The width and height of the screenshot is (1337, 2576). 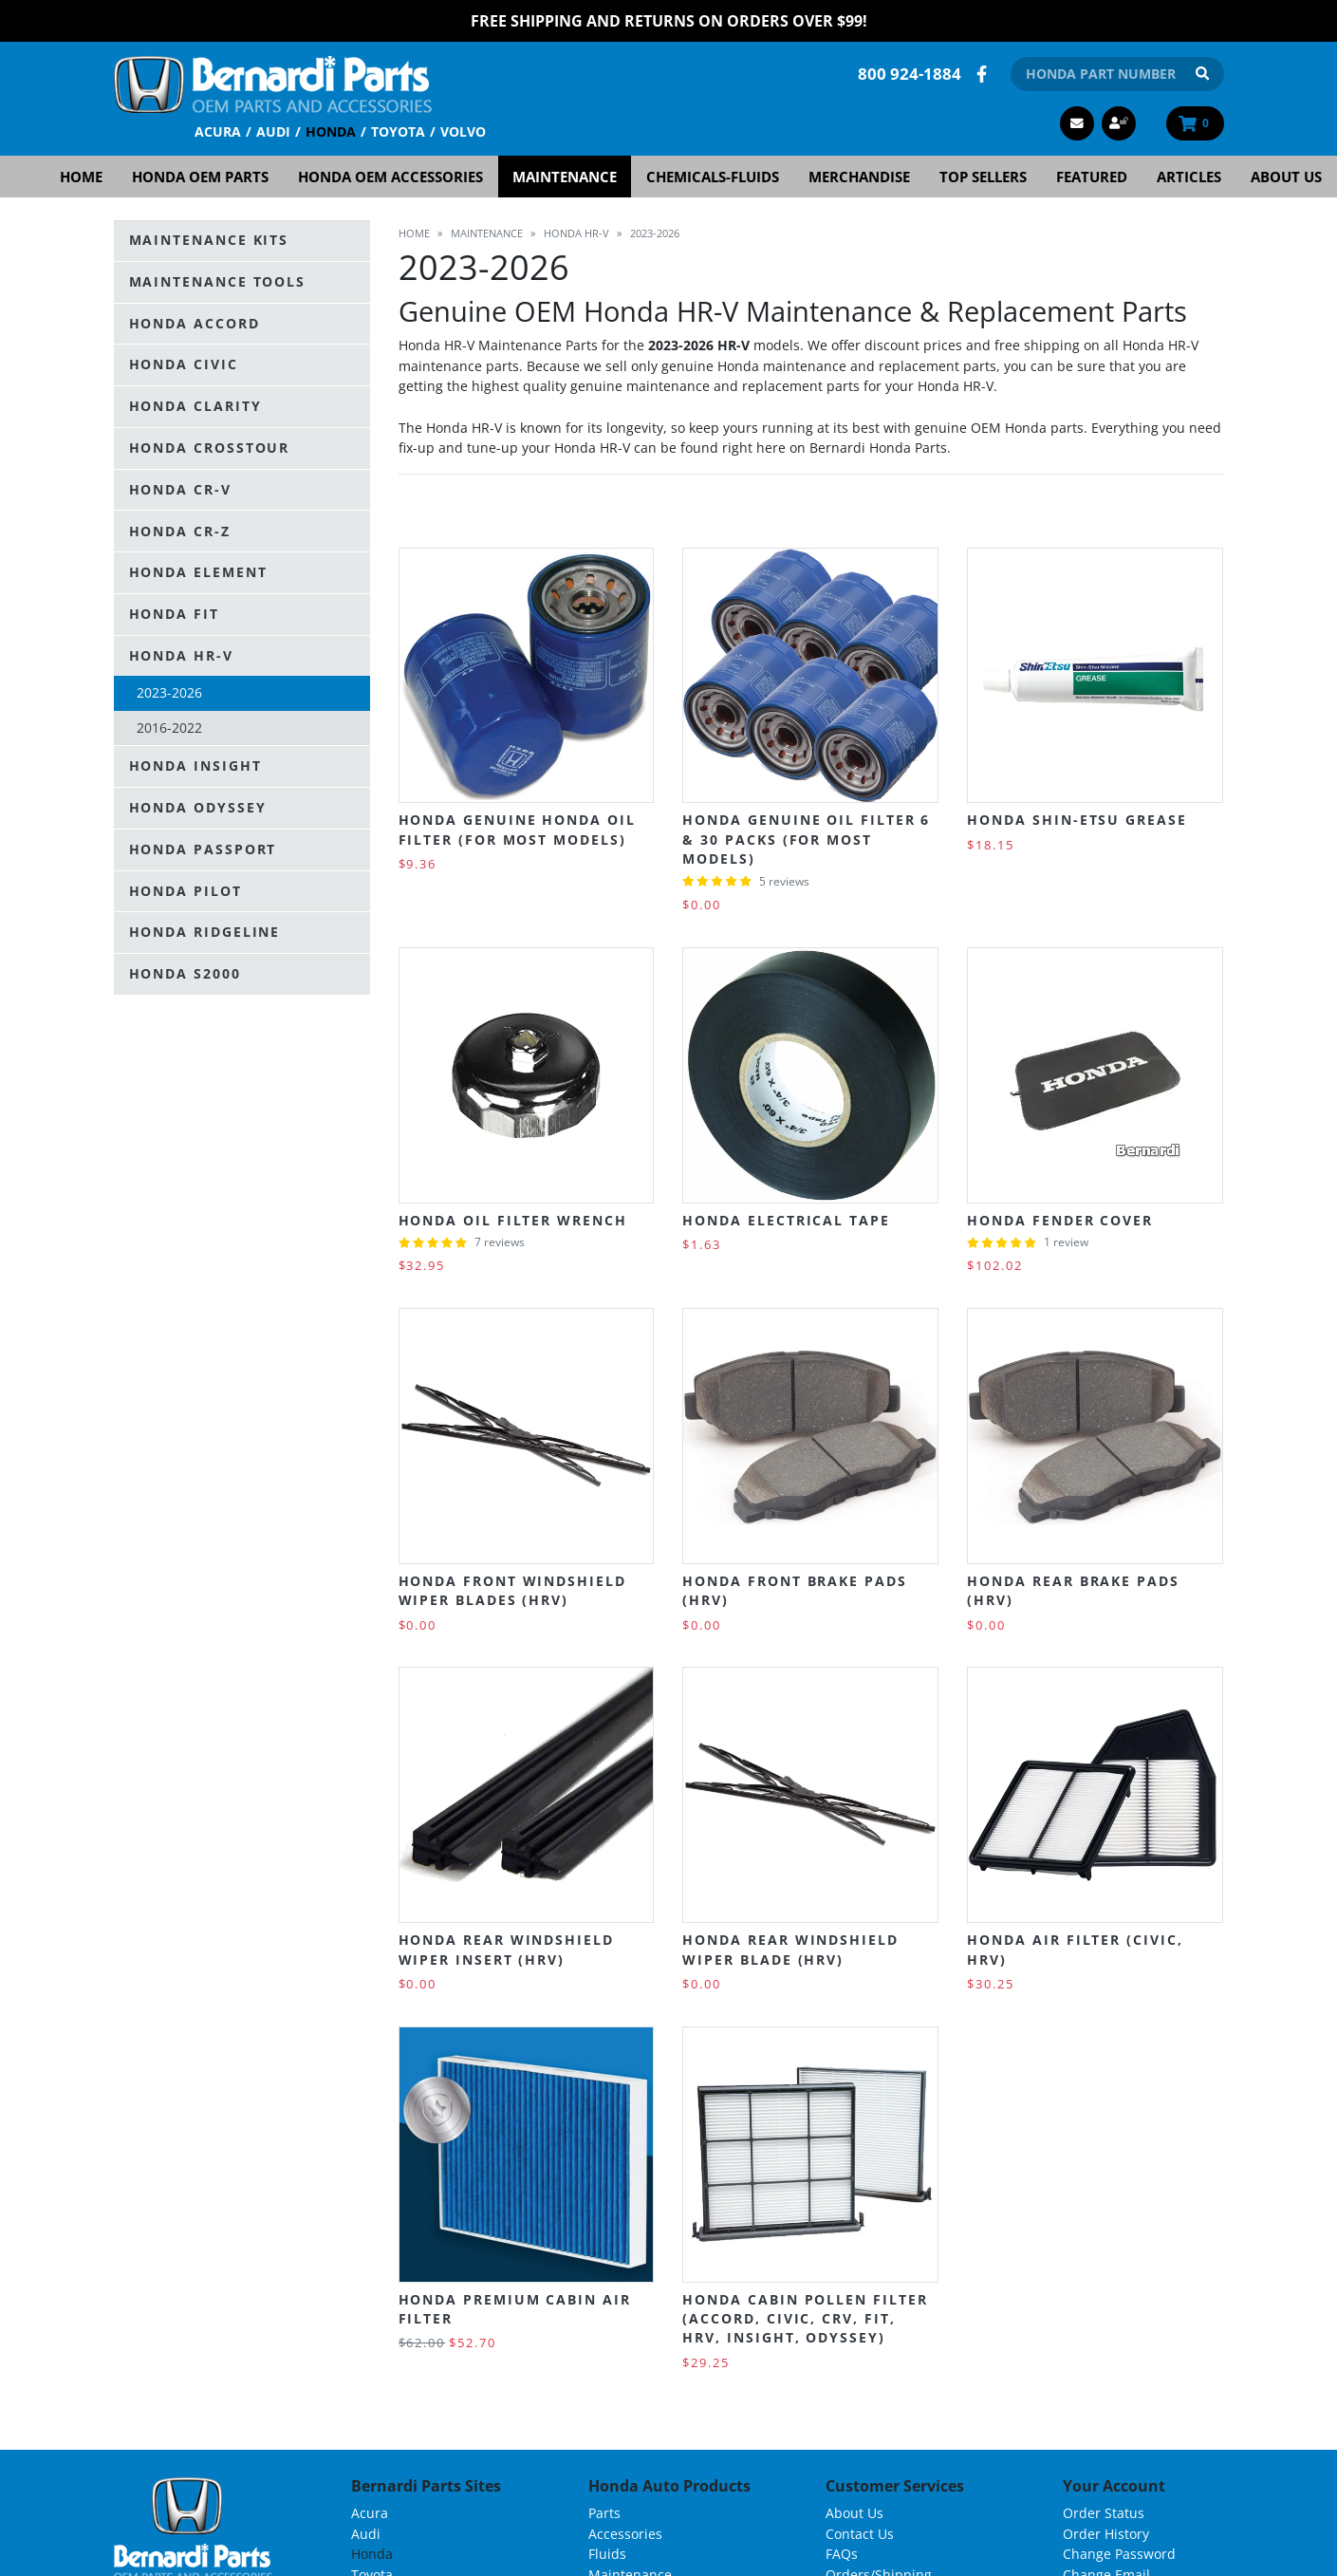 What do you see at coordinates (1119, 2554) in the screenshot?
I see `Change Password` at bounding box center [1119, 2554].